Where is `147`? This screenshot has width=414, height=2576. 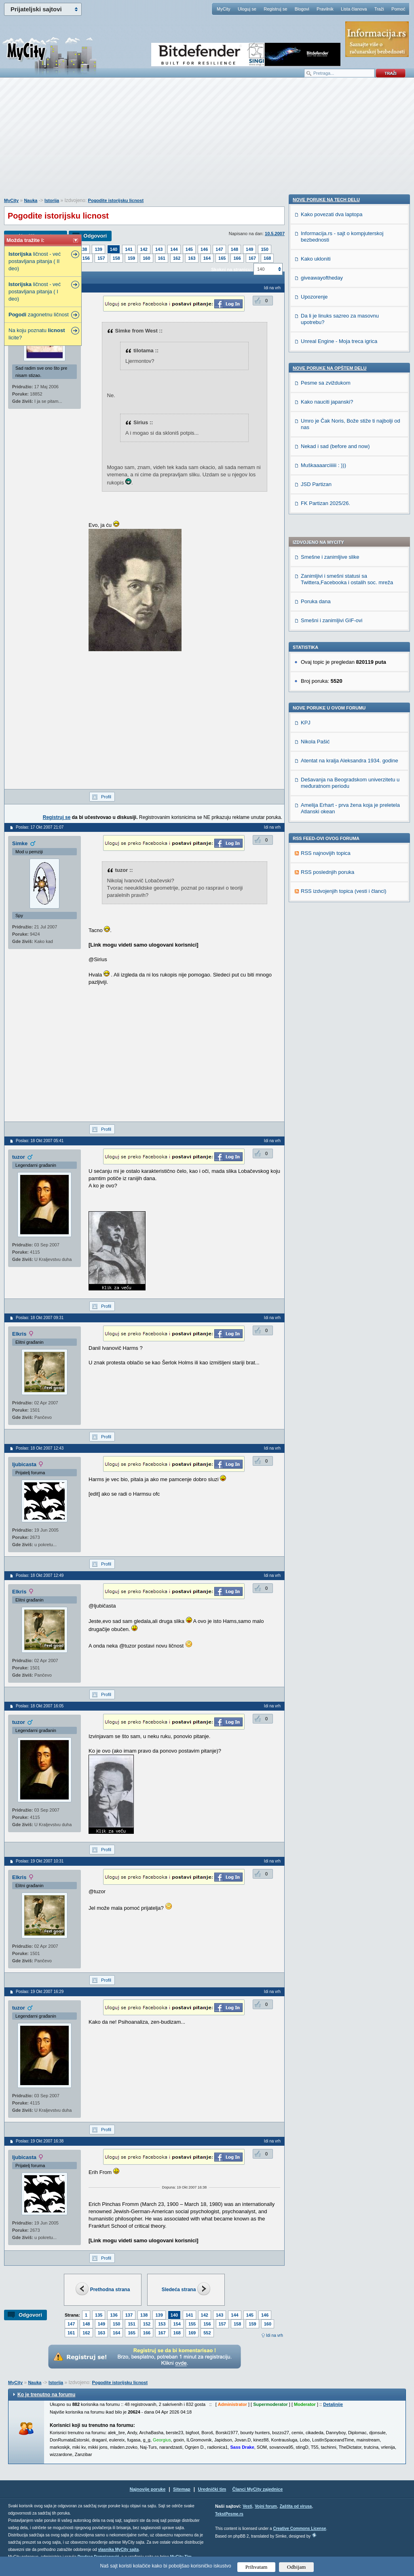
147 is located at coordinates (219, 249).